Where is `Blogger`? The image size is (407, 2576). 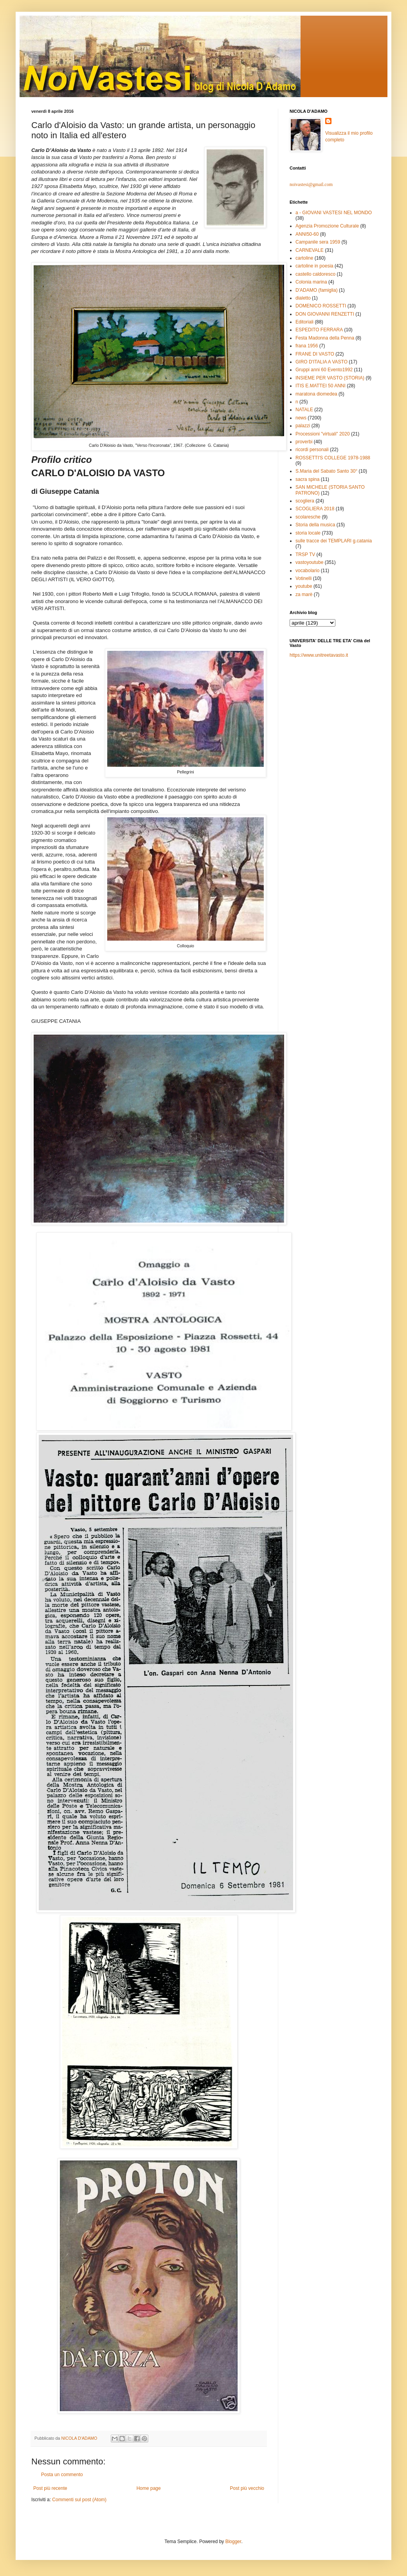 Blogger is located at coordinates (233, 2541).